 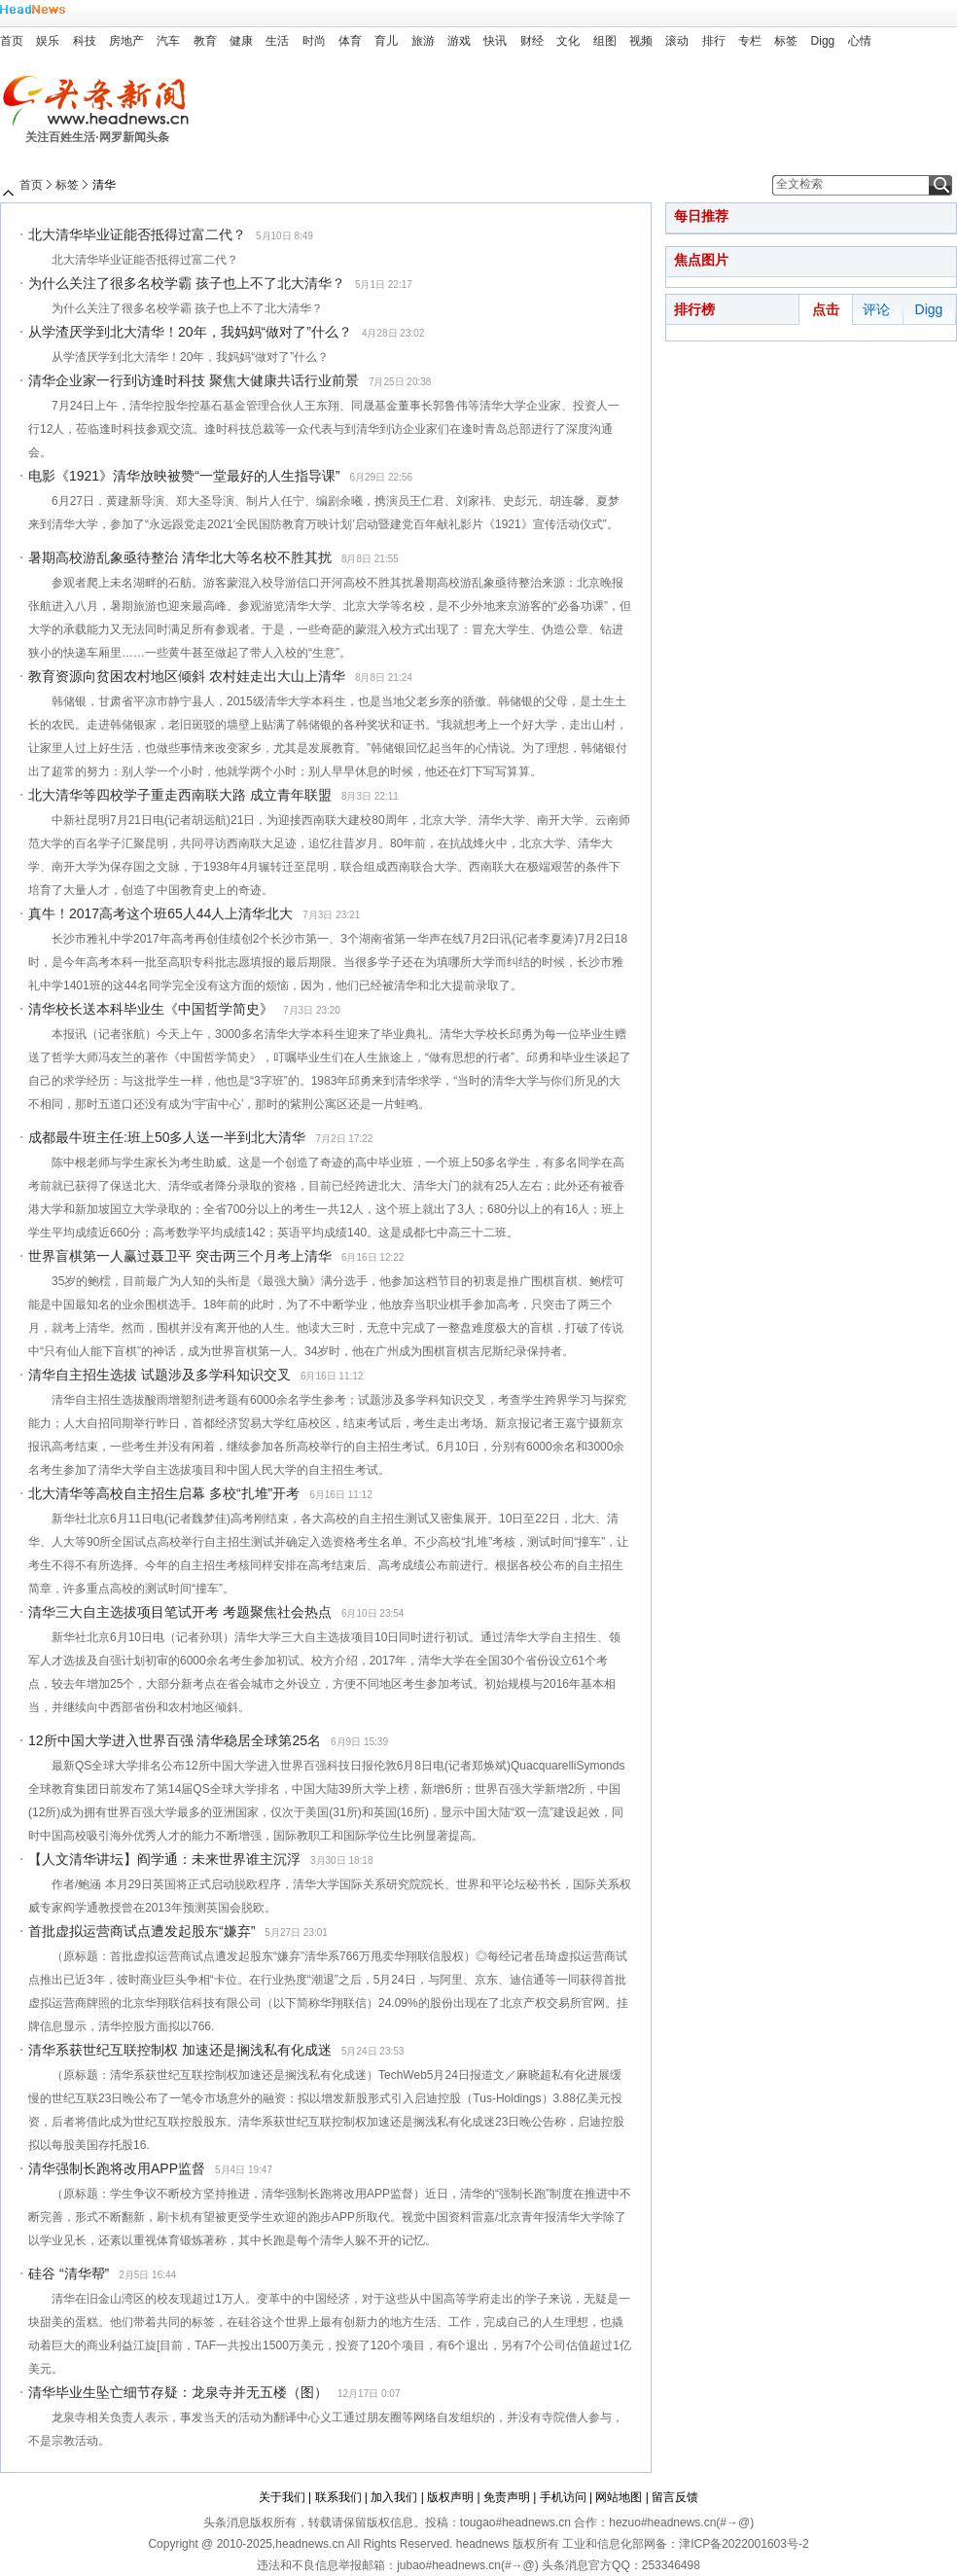 What do you see at coordinates (164, 1859) in the screenshot?
I see `【人文清华讲坛】阎学通：未来世界谁主沉浮` at bounding box center [164, 1859].